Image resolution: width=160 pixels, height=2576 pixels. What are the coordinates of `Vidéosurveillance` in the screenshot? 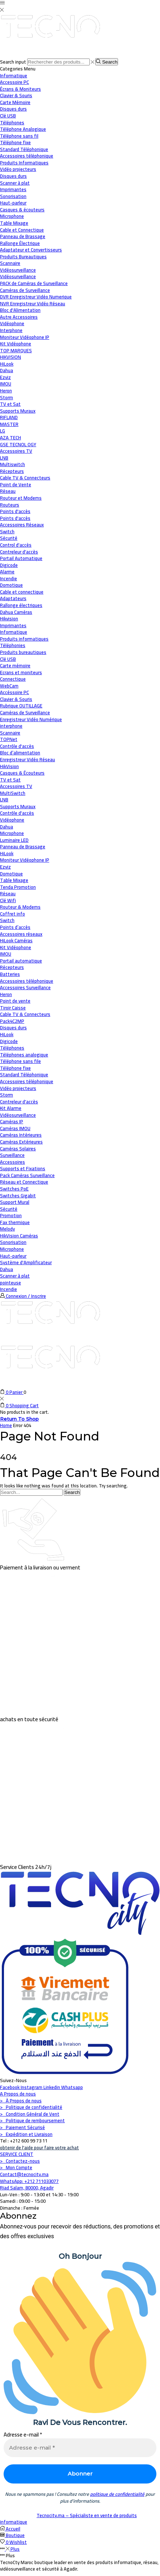 It's located at (18, 270).